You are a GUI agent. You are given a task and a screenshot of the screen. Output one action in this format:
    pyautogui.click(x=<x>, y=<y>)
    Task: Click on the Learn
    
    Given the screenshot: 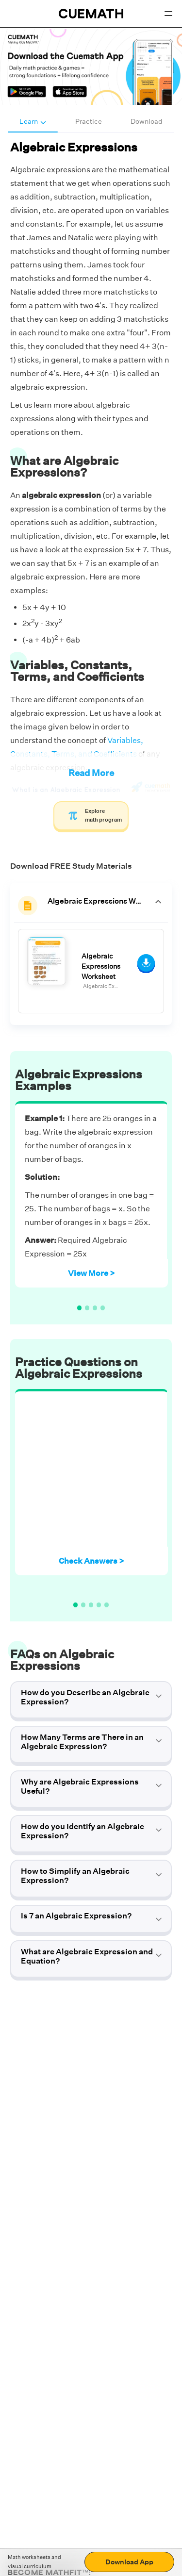 What is the action you would take?
    pyautogui.click(x=32, y=121)
    